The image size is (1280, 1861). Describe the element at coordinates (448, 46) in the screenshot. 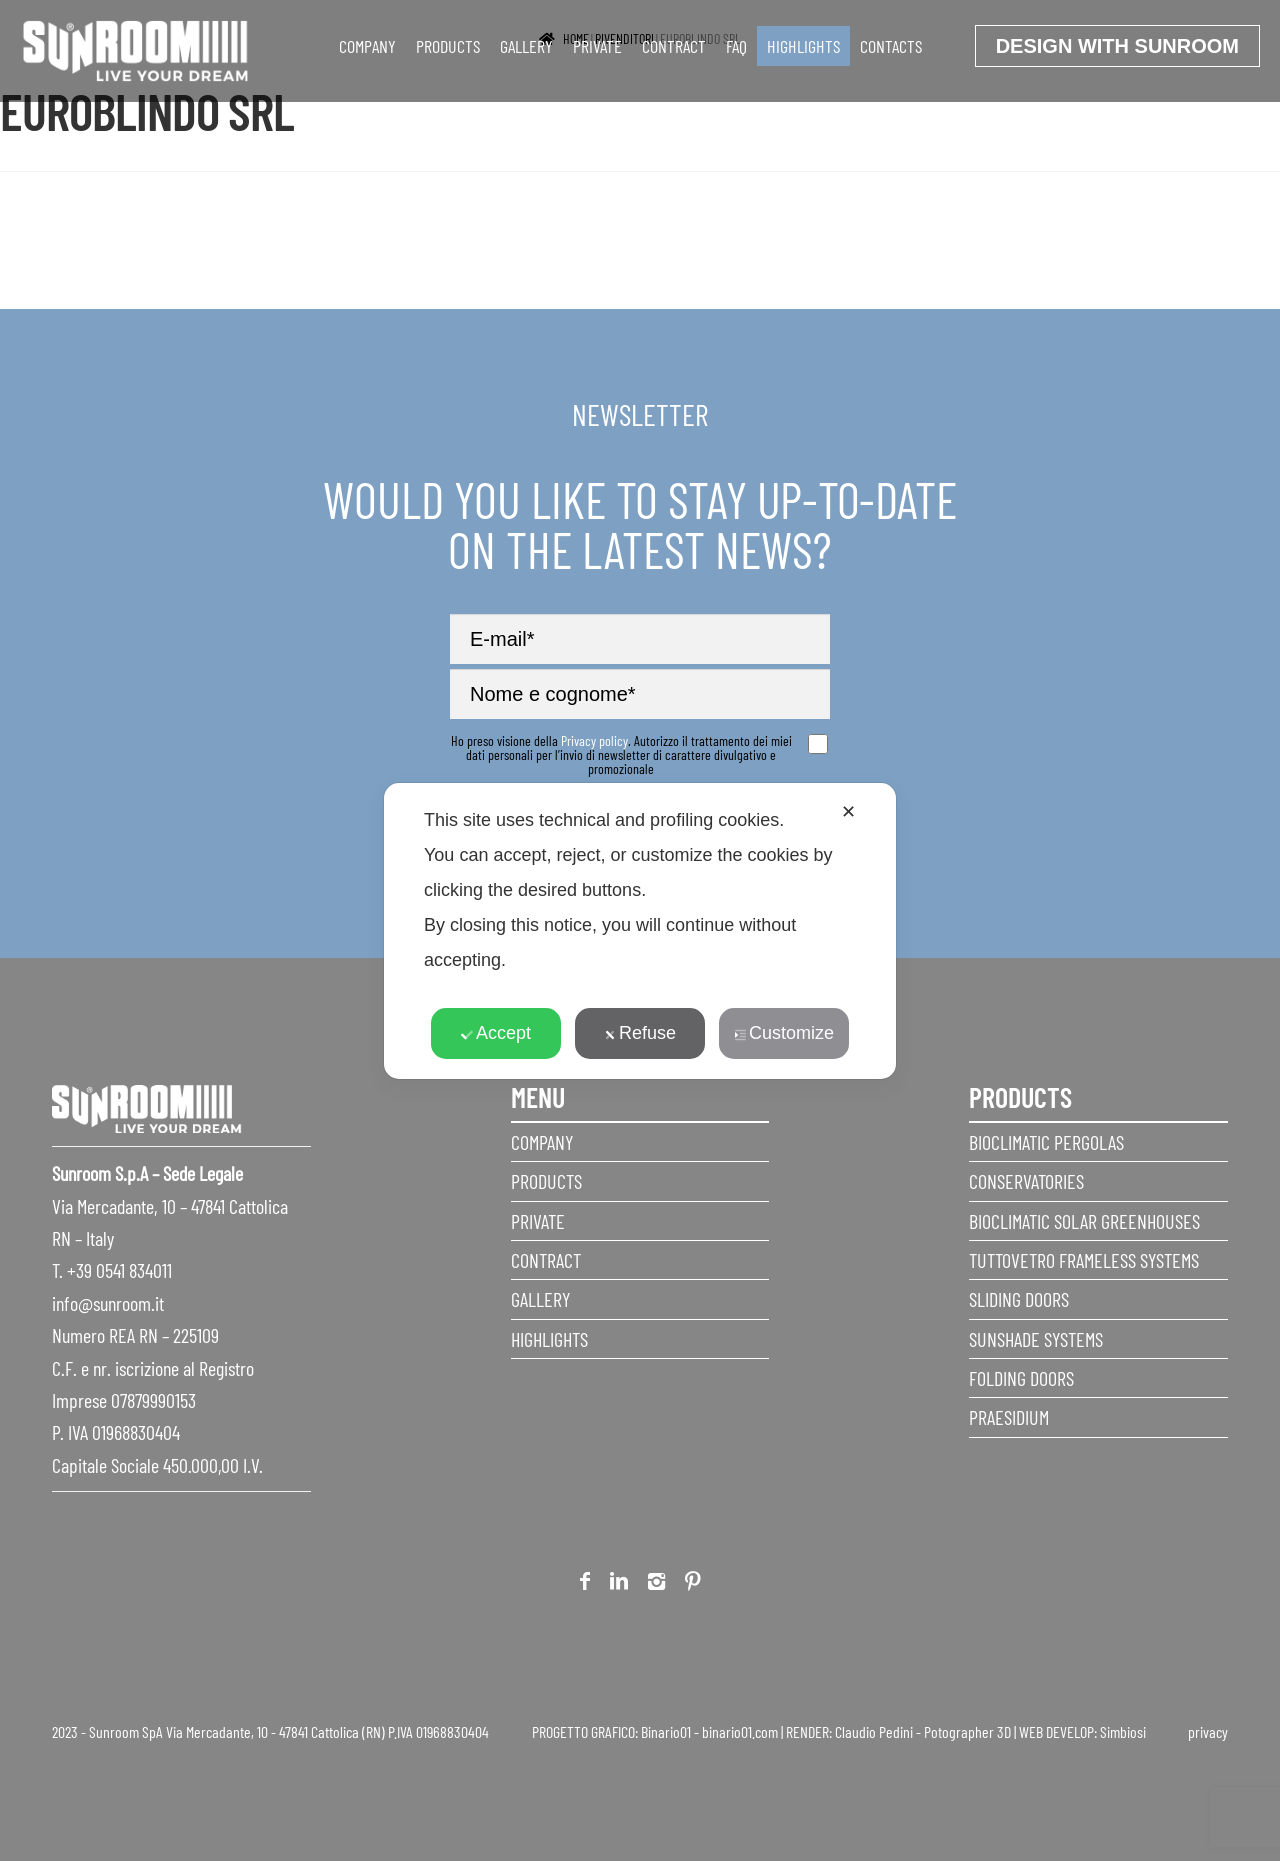

I see `Products` at that location.